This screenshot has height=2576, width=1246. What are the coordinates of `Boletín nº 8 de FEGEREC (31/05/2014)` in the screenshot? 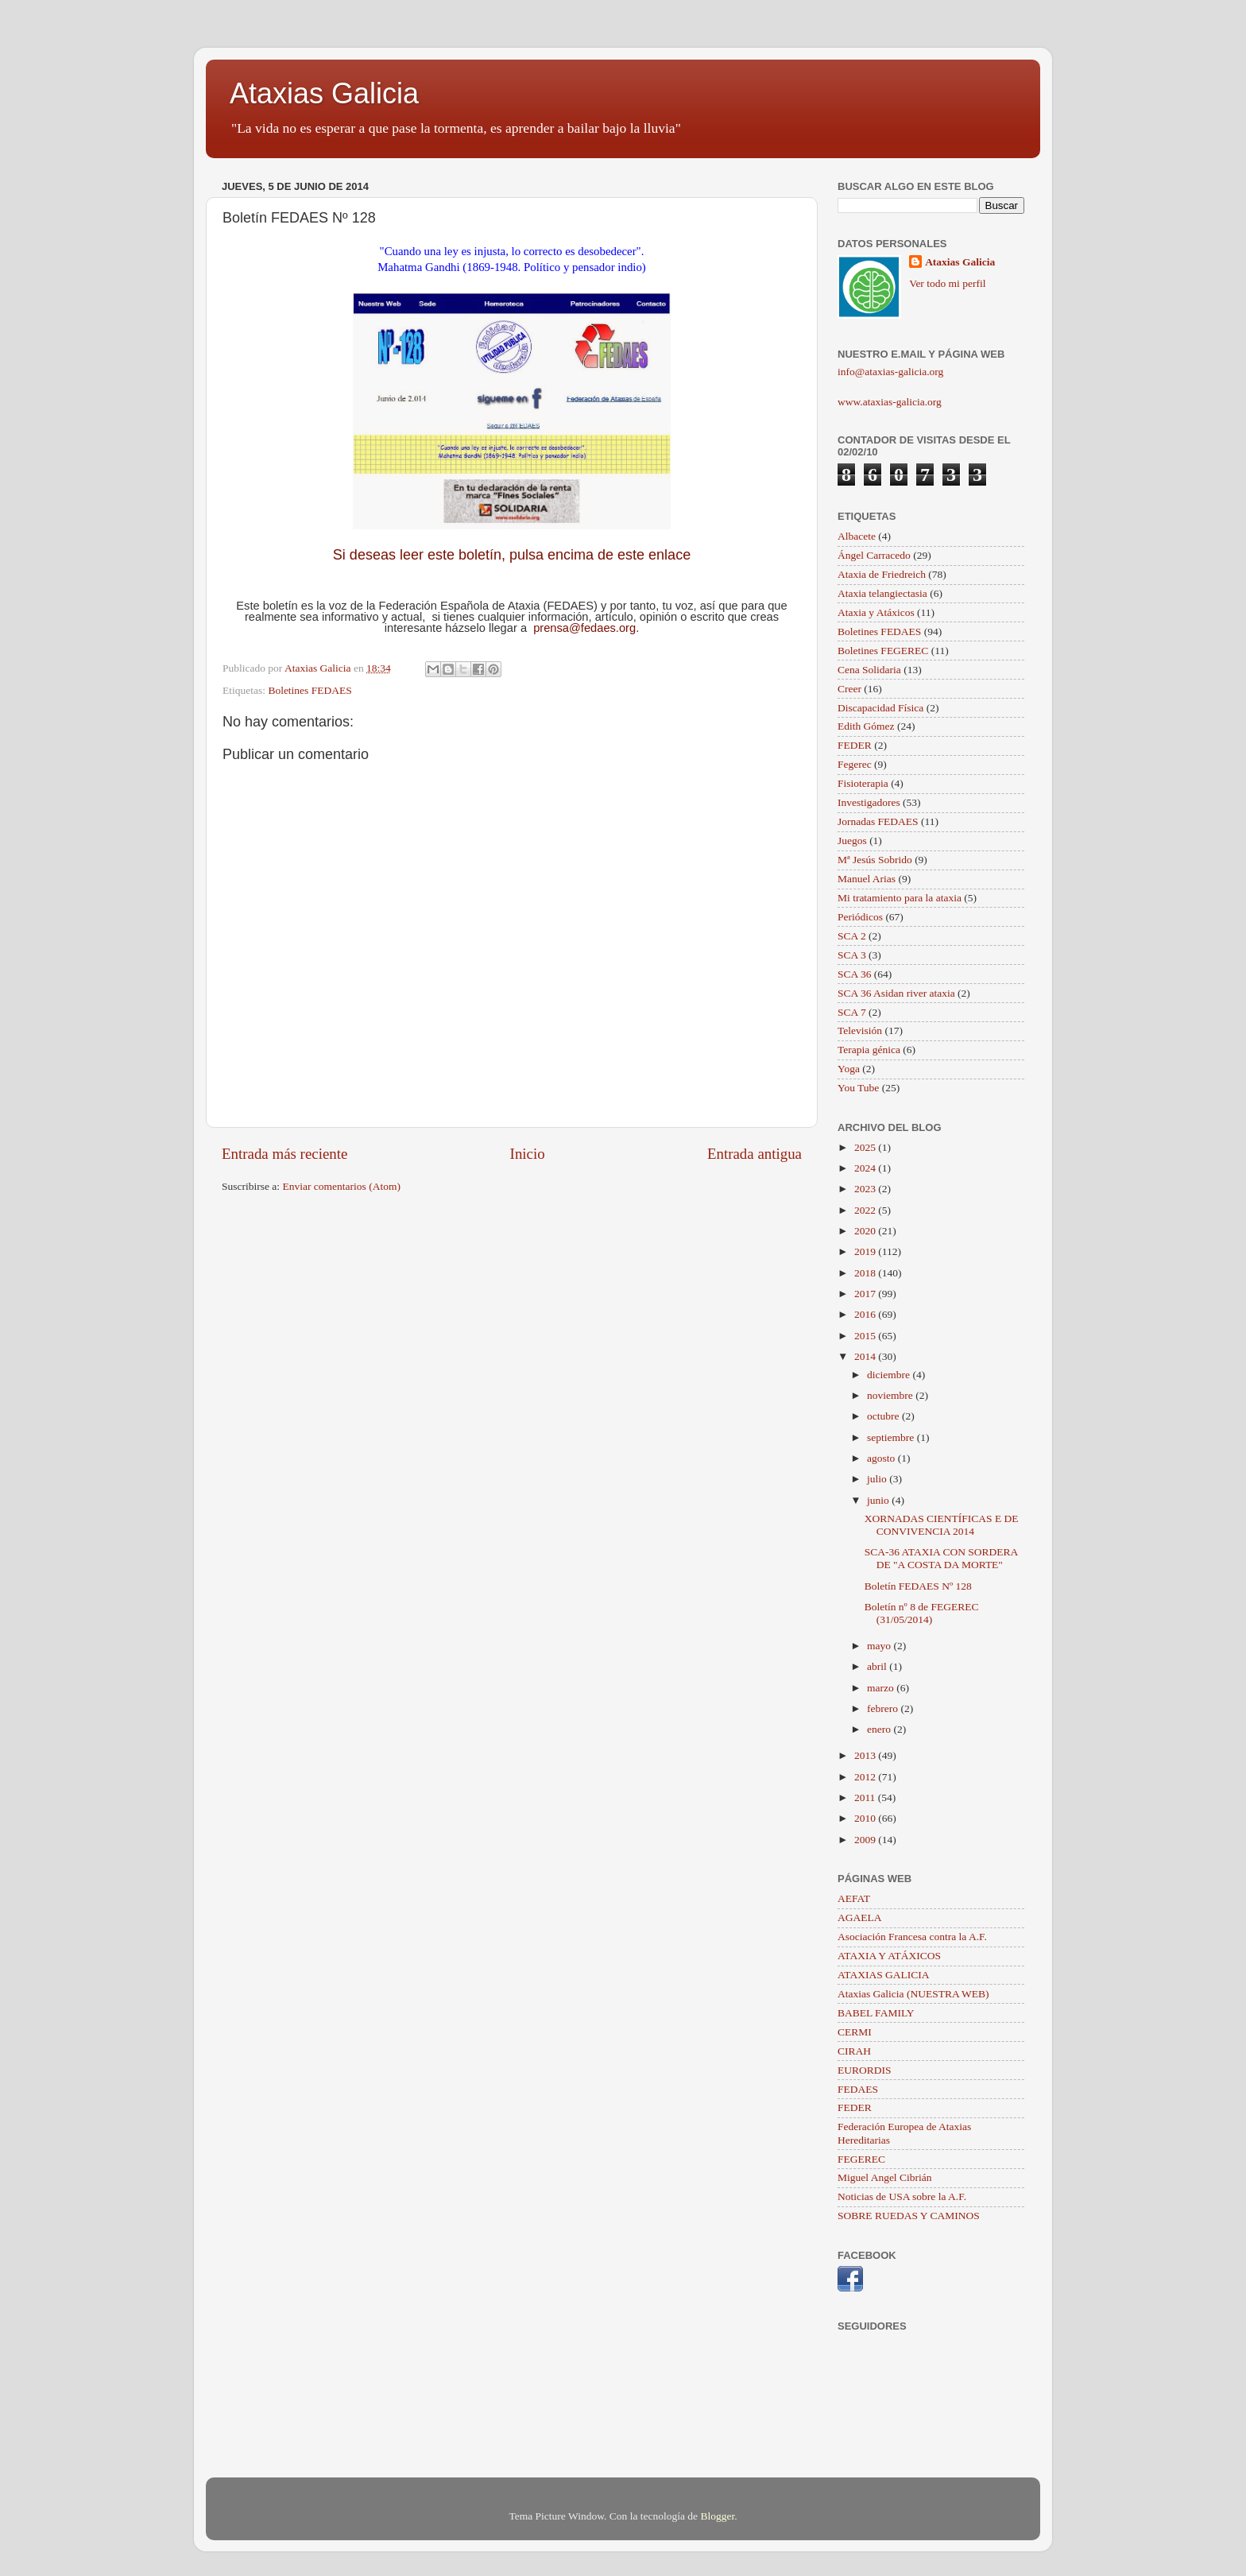 It's located at (922, 1613).